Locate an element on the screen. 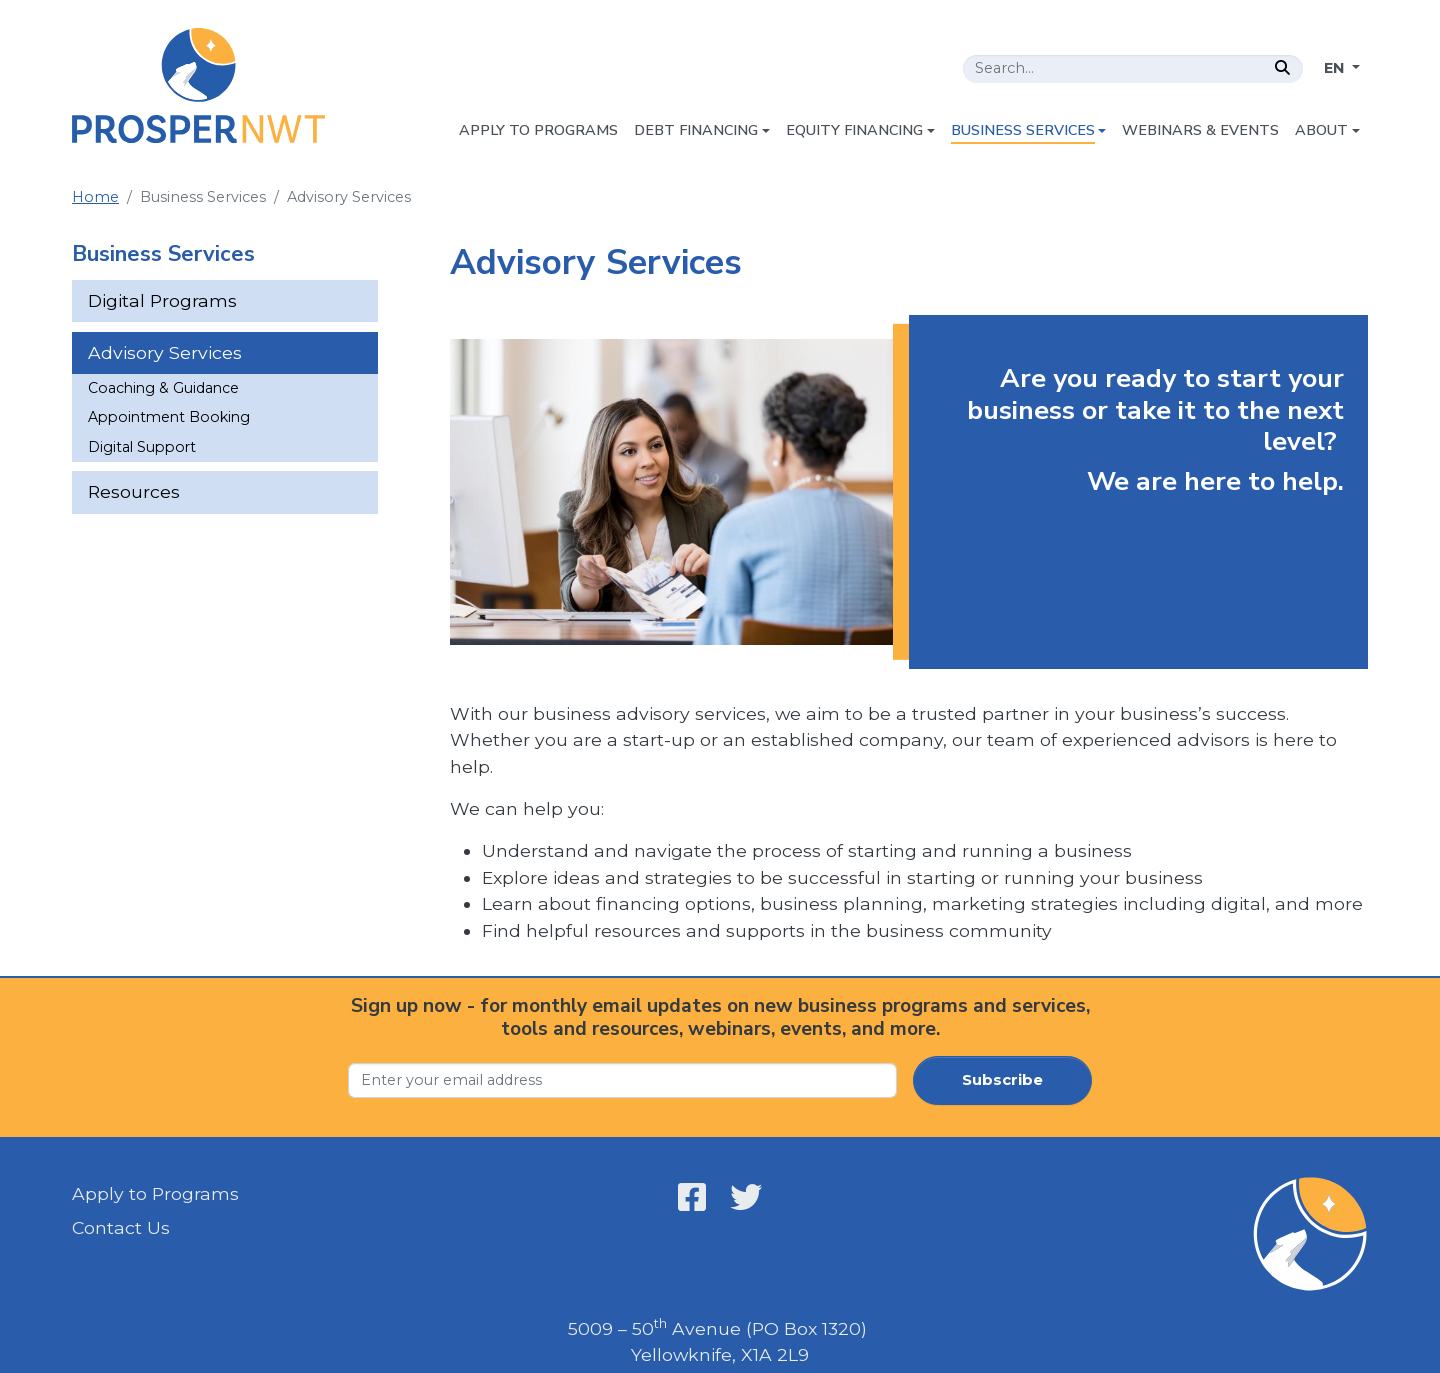 The width and height of the screenshot is (1440, 1373). EN [Change language] is located at coordinates (1336, 68).